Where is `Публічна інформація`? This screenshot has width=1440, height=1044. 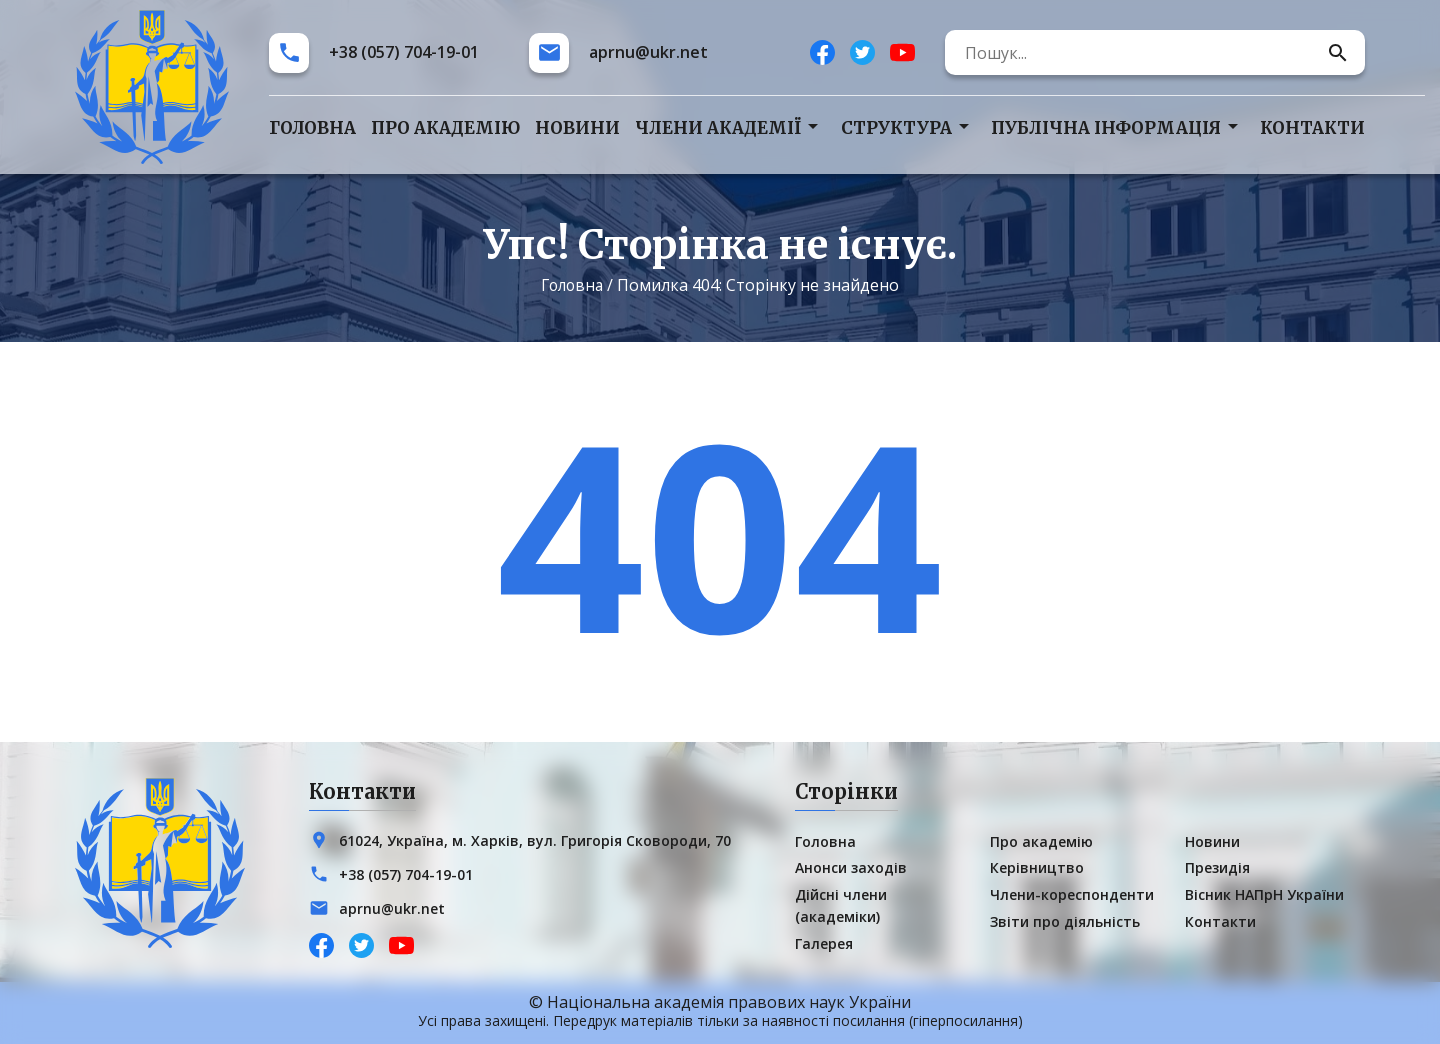 Публічна інформація is located at coordinates (1106, 128).